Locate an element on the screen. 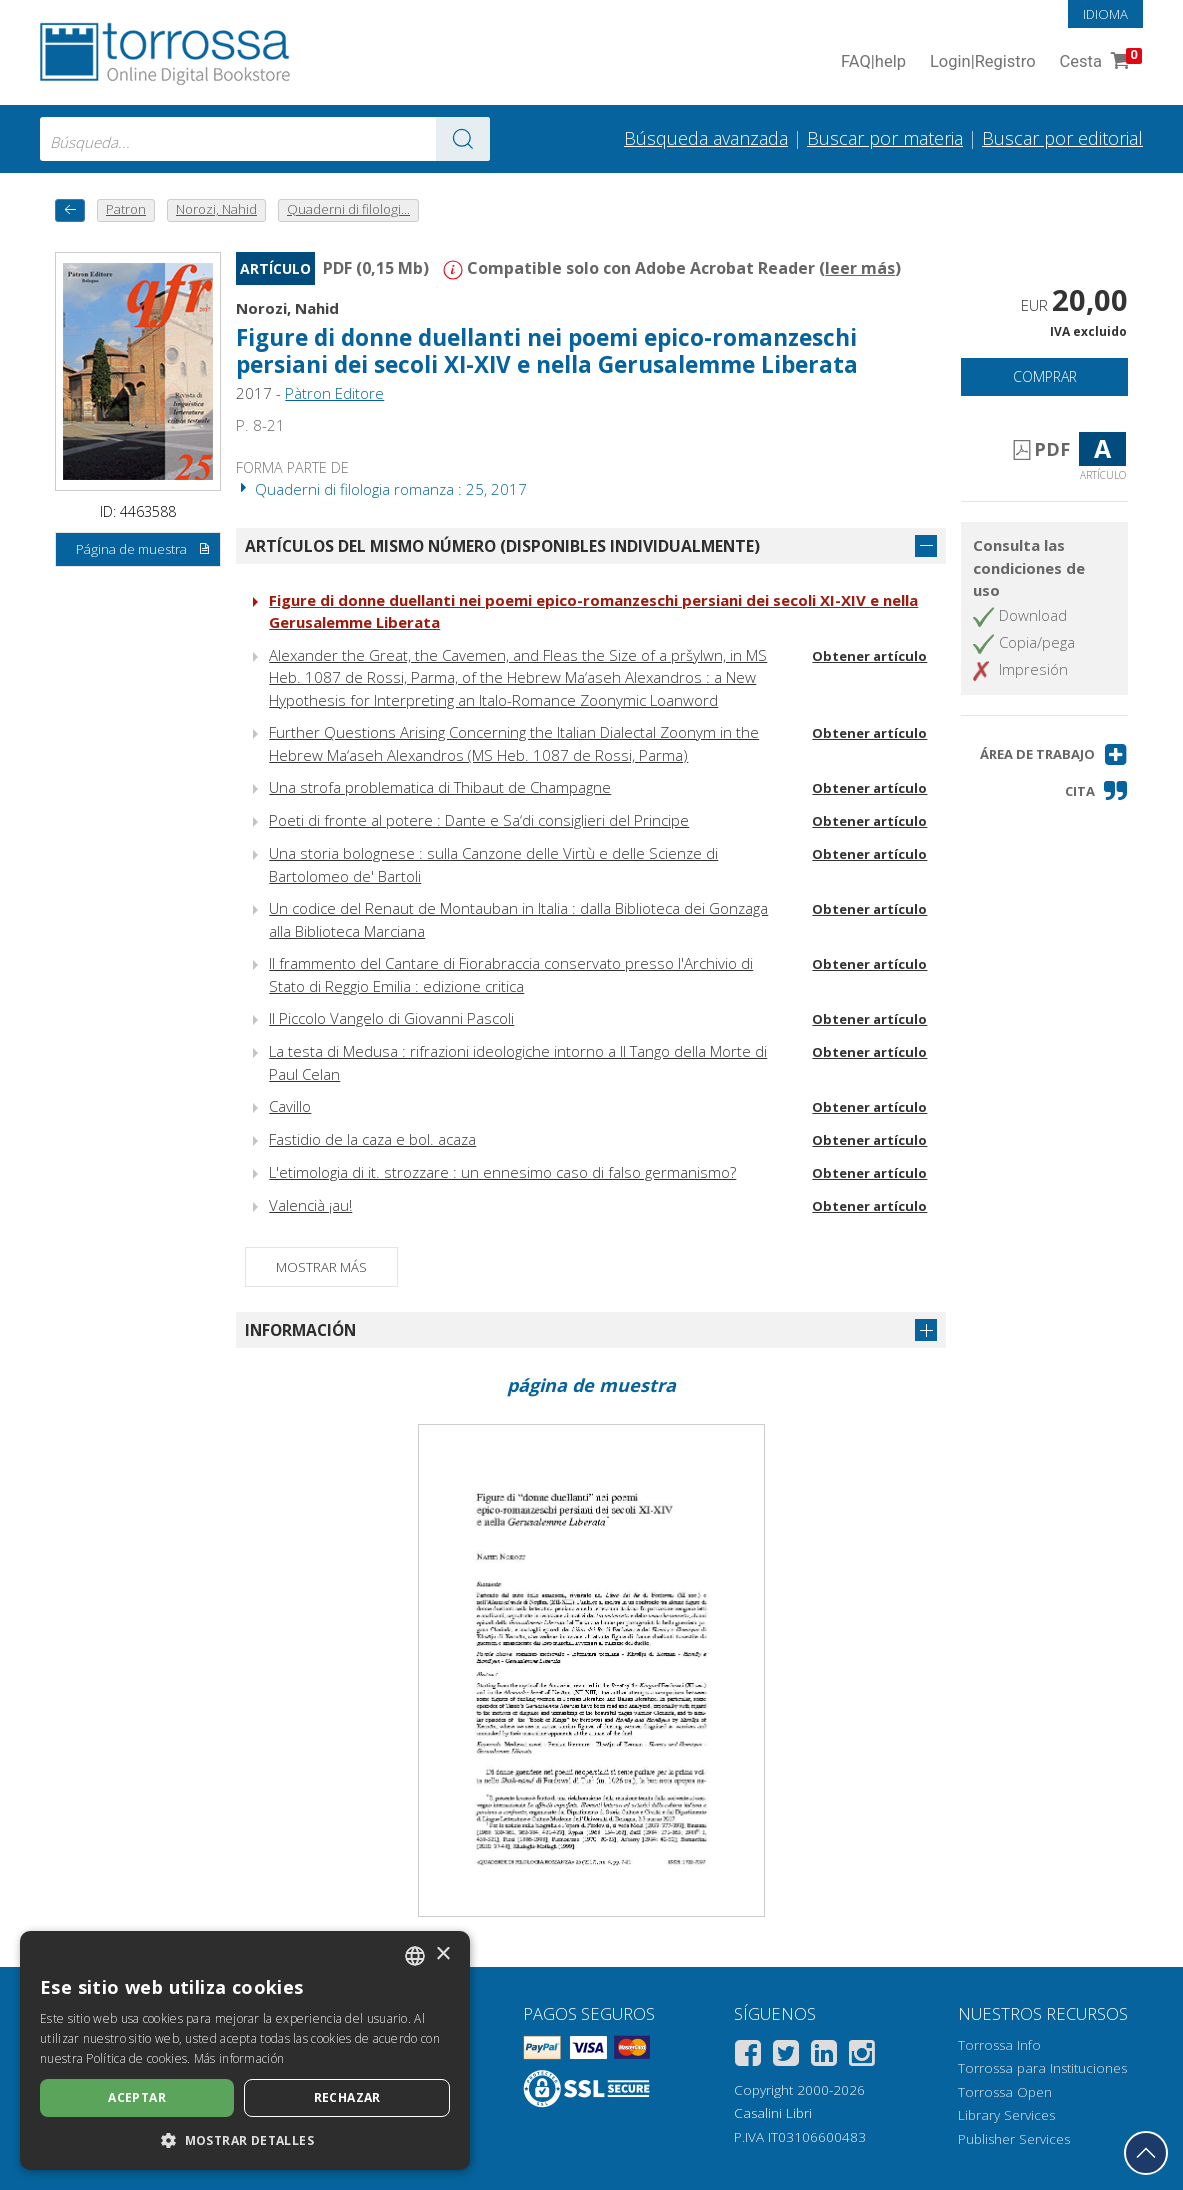 The image size is (1183, 2190). Artículos del mismo número (disponibles individualmente) is located at coordinates (502, 546).